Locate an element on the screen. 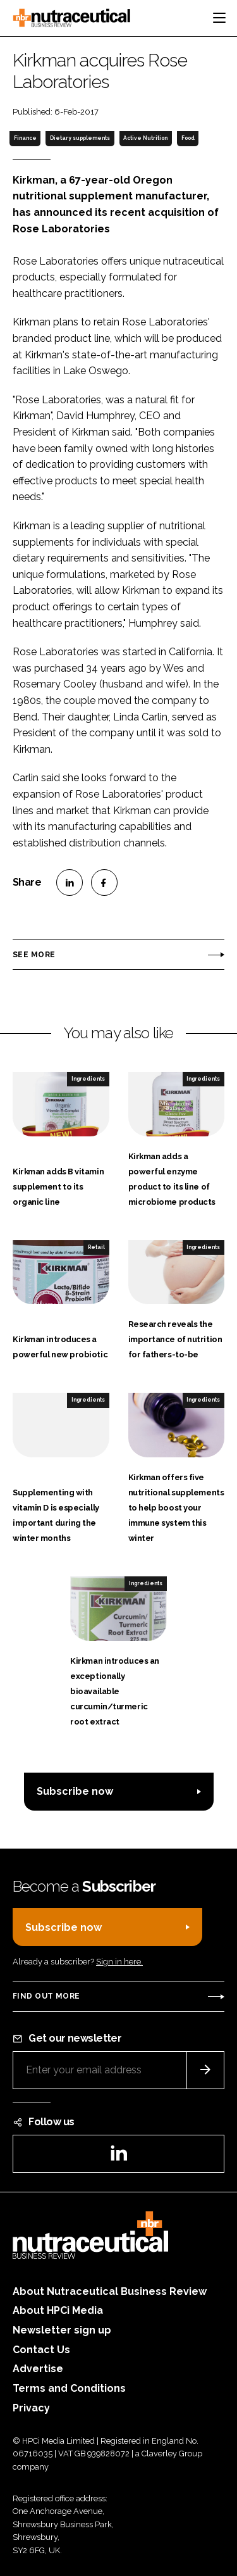 The width and height of the screenshot is (237, 2576). Ingredients is located at coordinates (88, 1079).